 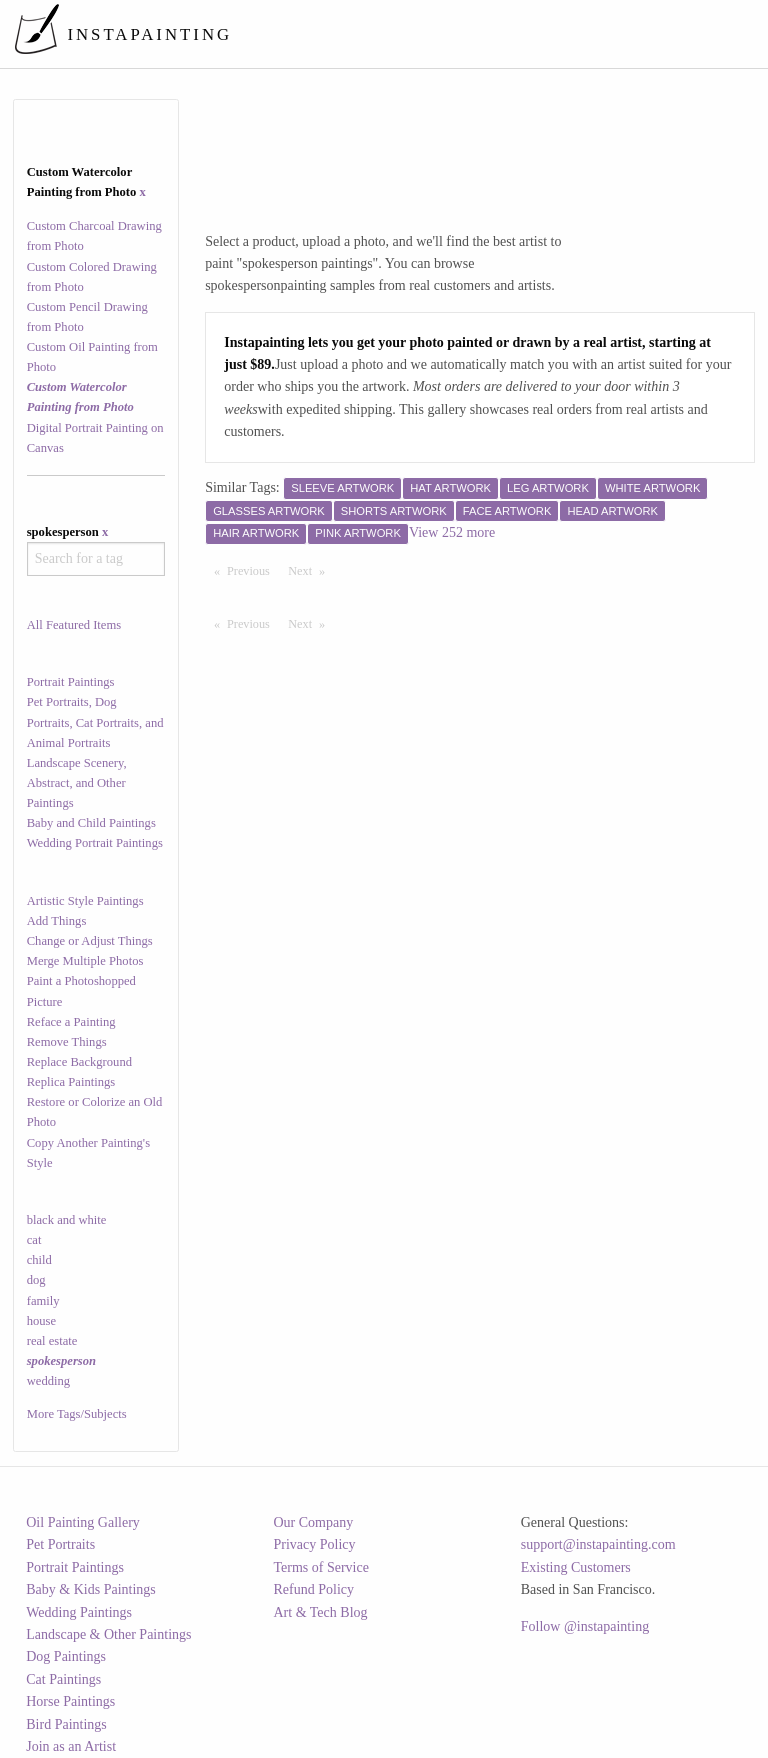 What do you see at coordinates (321, 1612) in the screenshot?
I see `Art & Tech Blog` at bounding box center [321, 1612].